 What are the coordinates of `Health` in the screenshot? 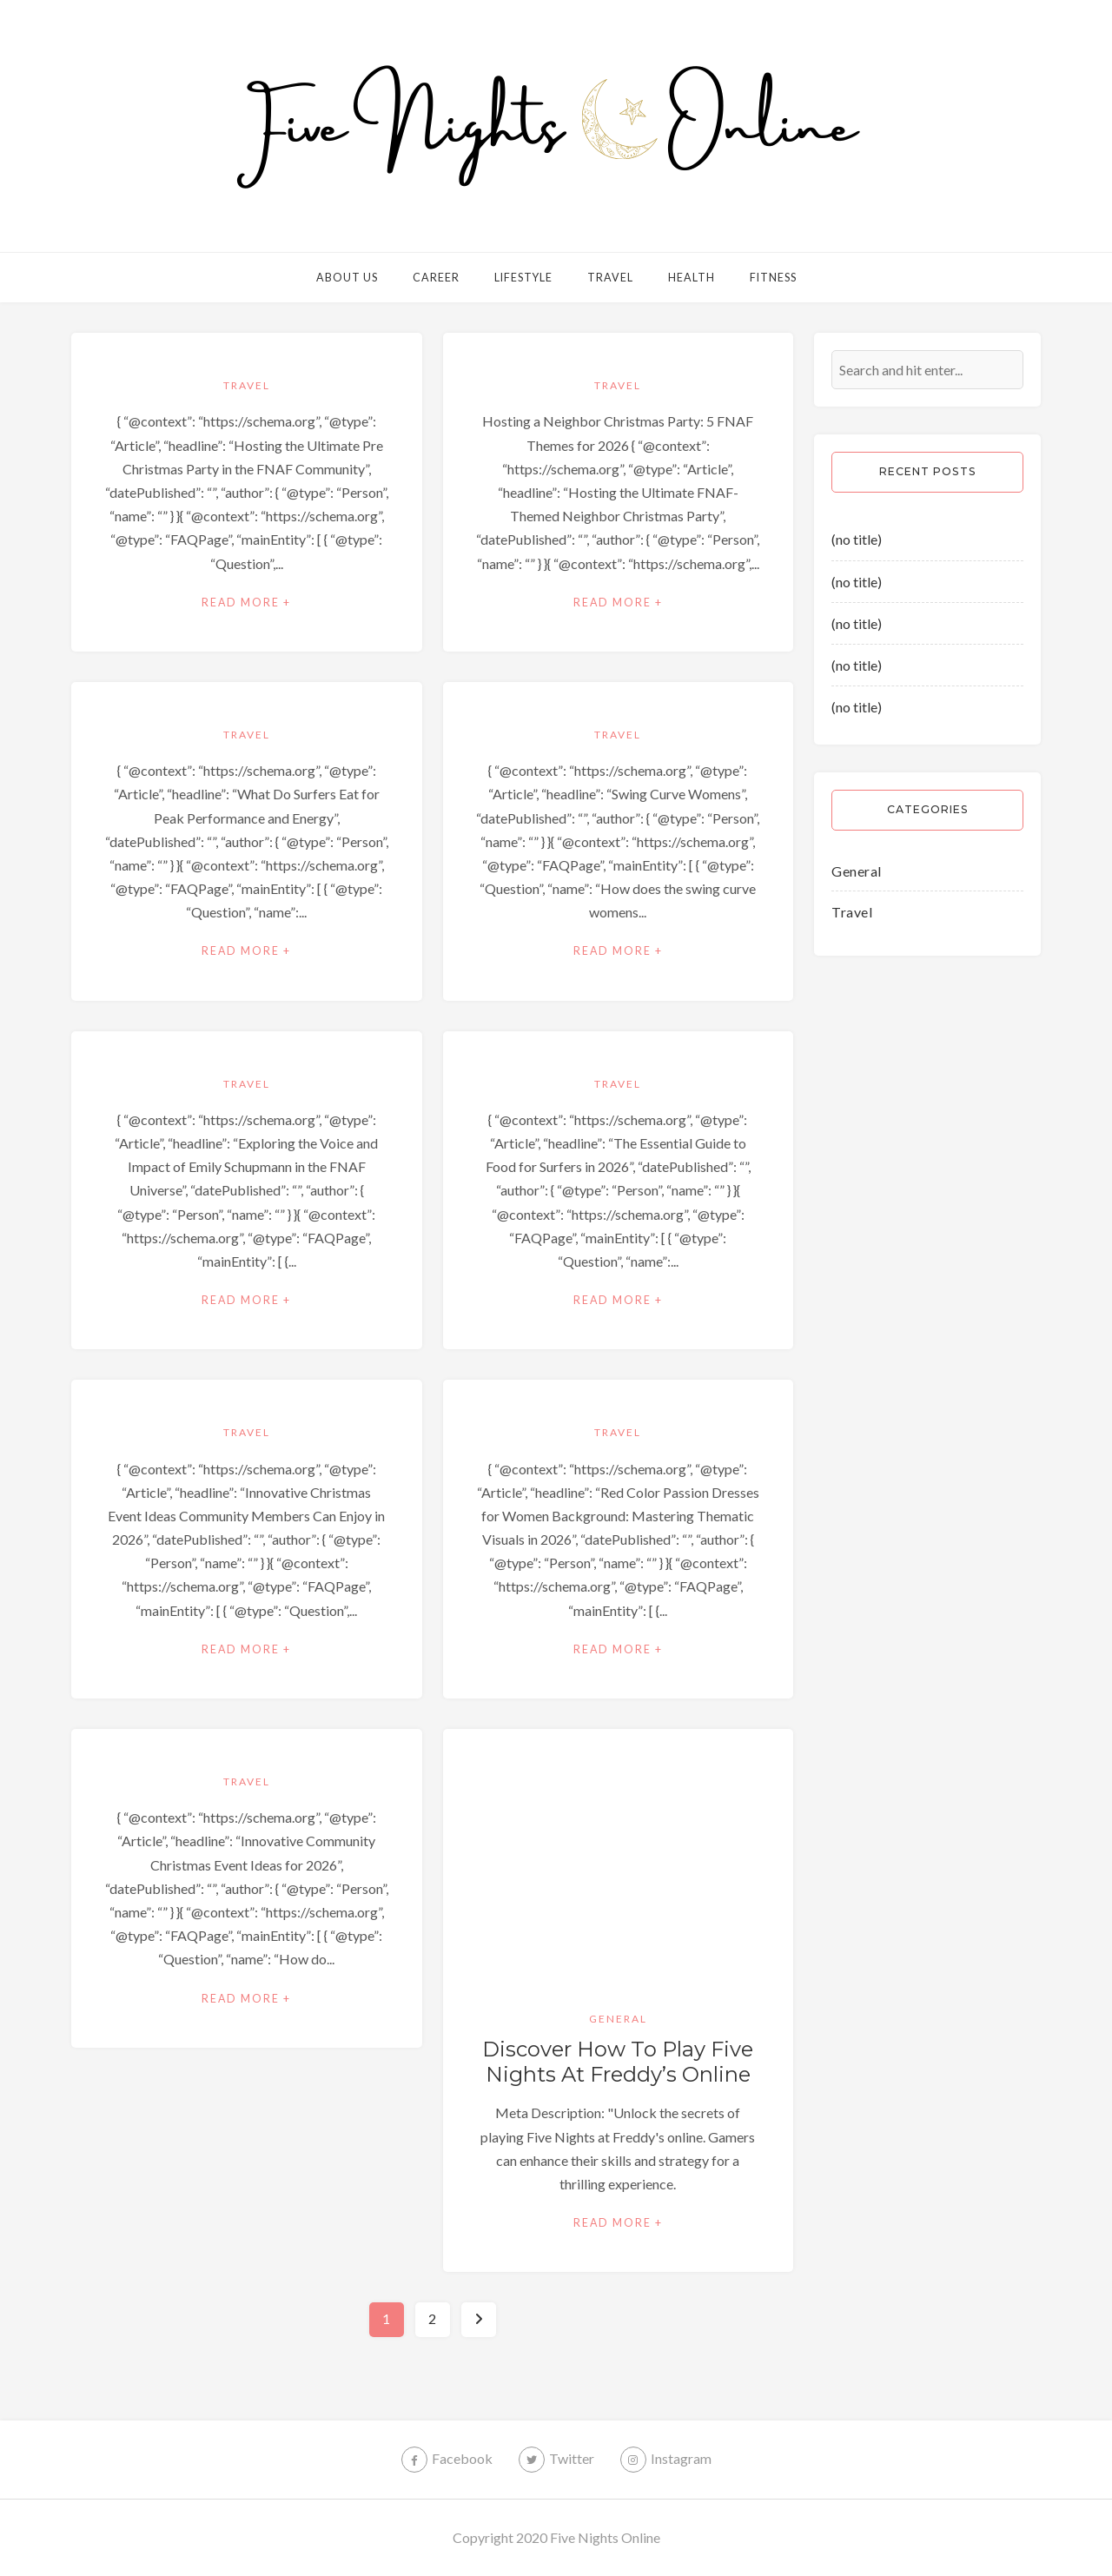 It's located at (691, 277).